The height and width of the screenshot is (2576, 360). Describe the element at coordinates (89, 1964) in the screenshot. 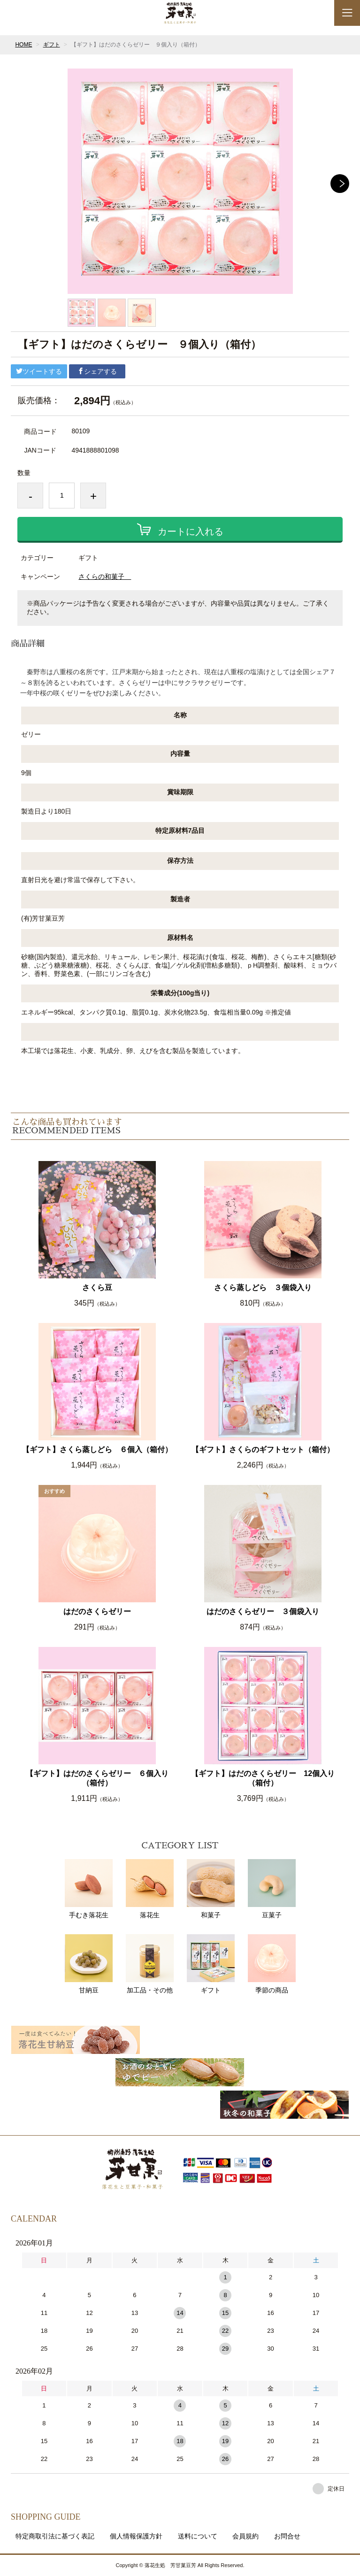

I see `甘納豆` at that location.